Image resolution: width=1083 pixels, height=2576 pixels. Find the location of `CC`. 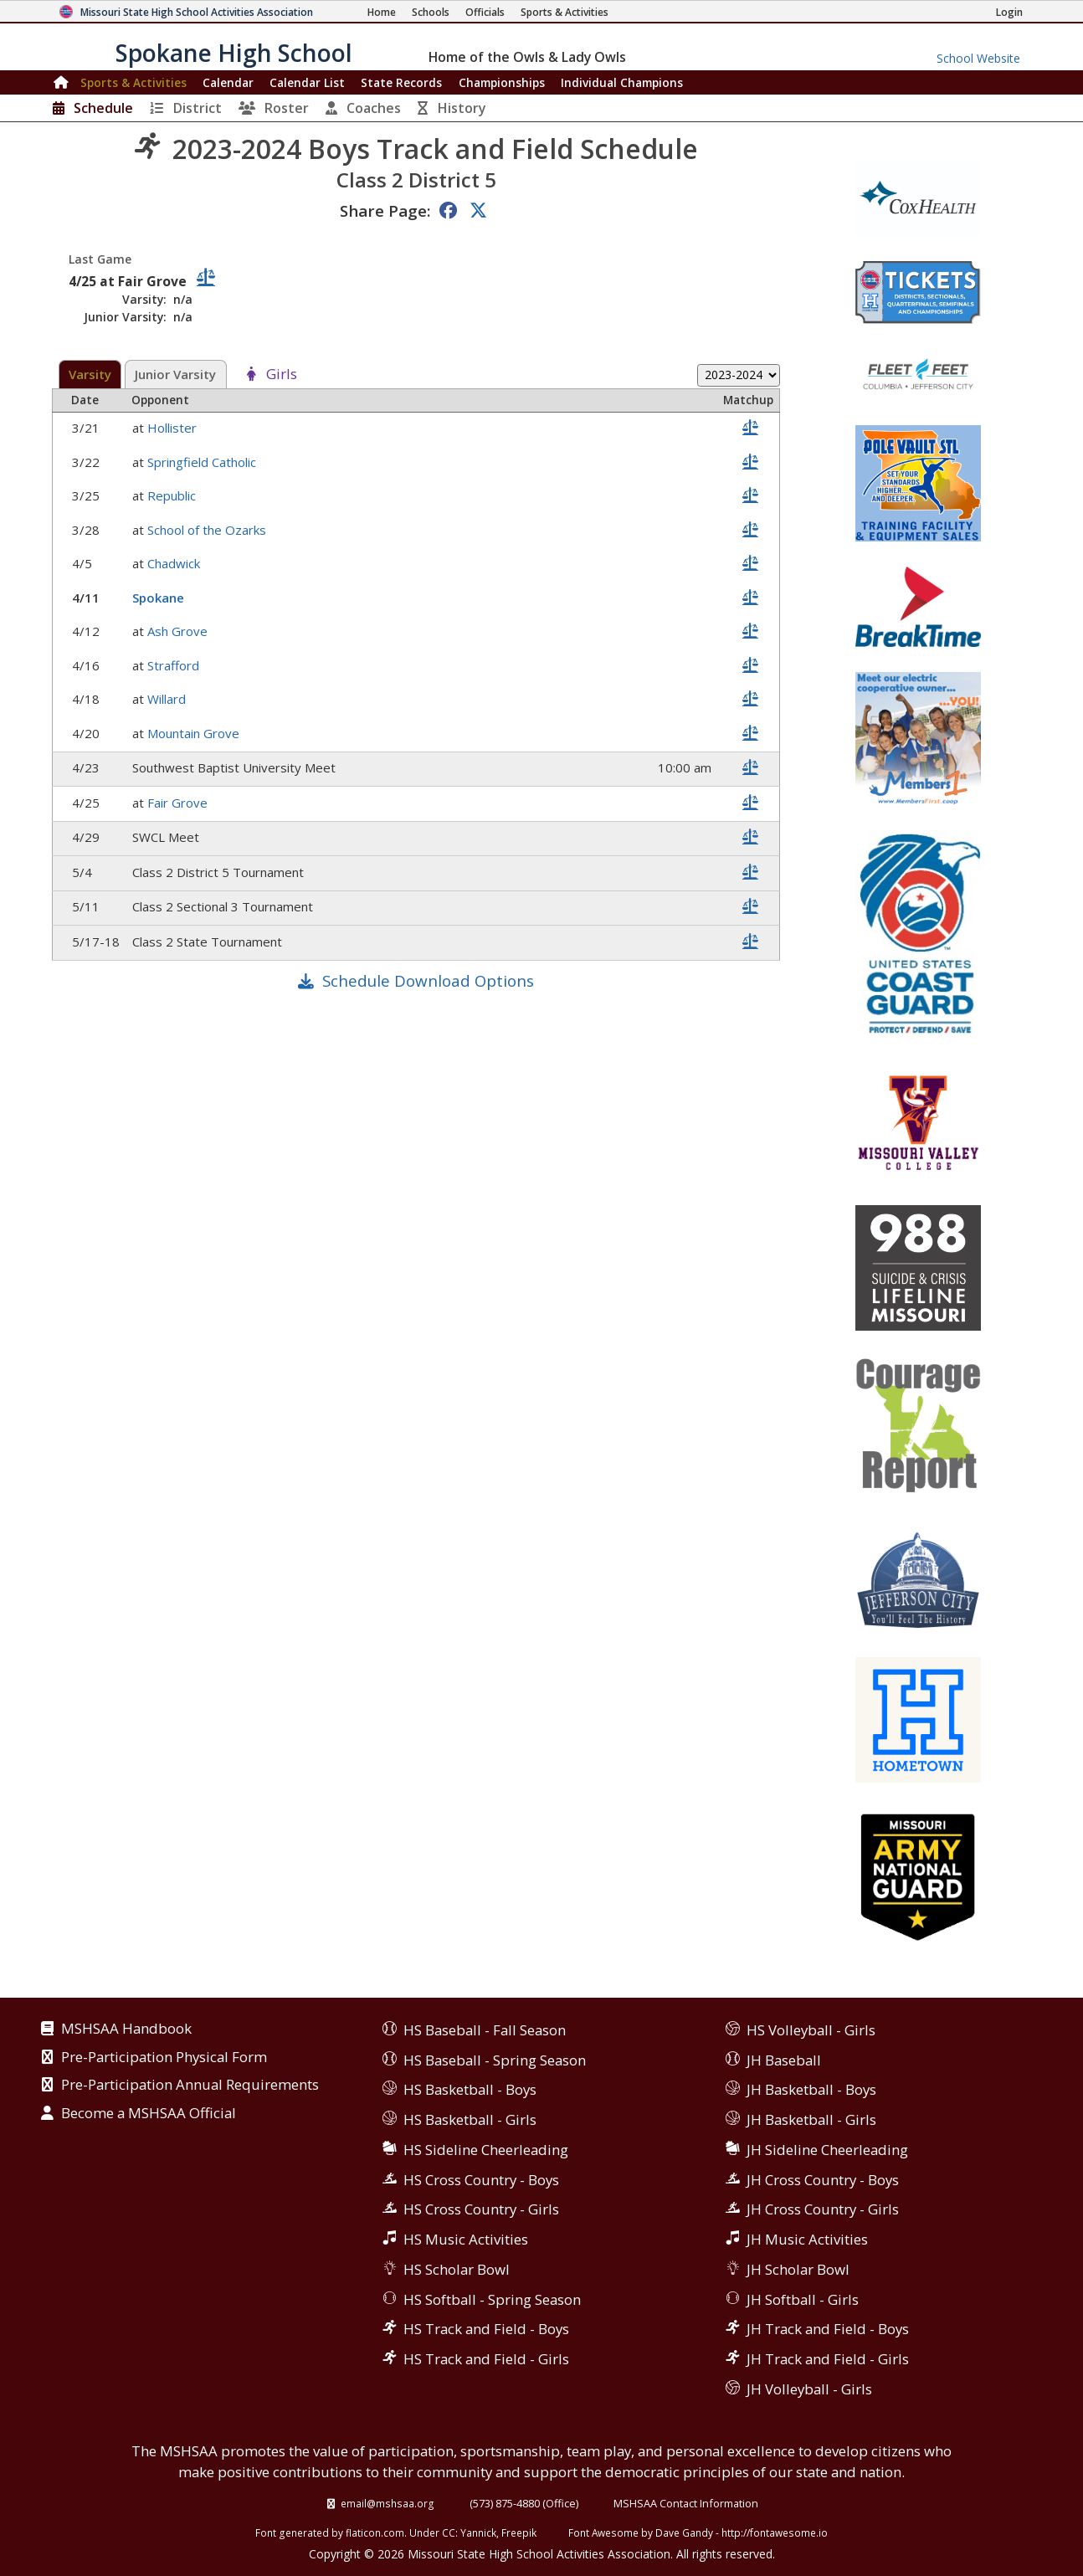

CC is located at coordinates (448, 2532).